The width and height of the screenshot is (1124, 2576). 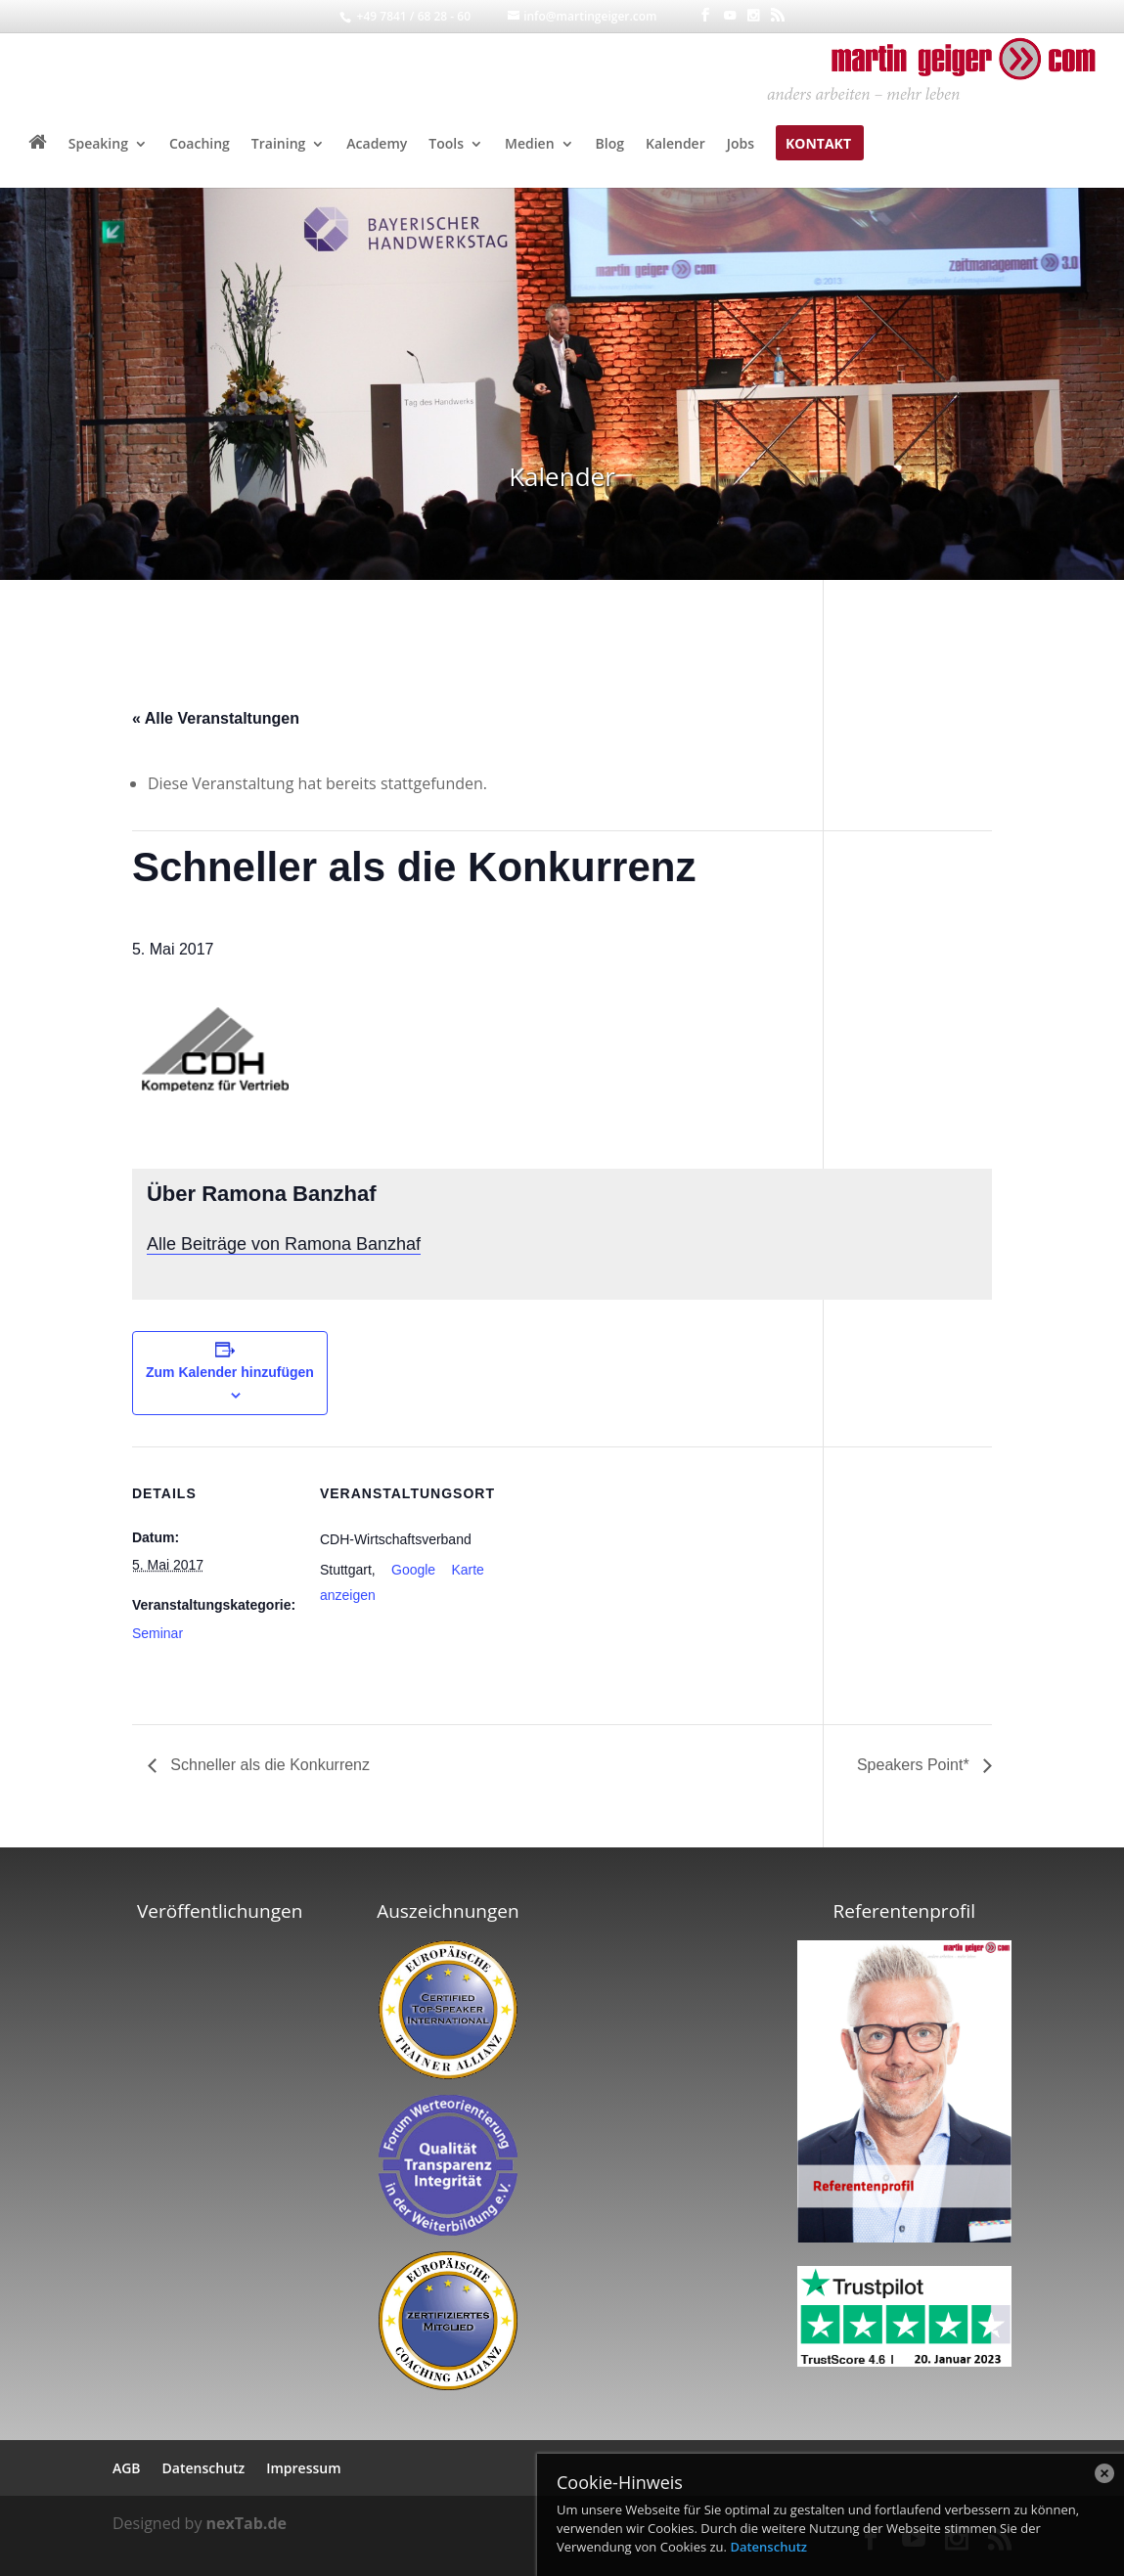 What do you see at coordinates (818, 145) in the screenshot?
I see `Kontakt` at bounding box center [818, 145].